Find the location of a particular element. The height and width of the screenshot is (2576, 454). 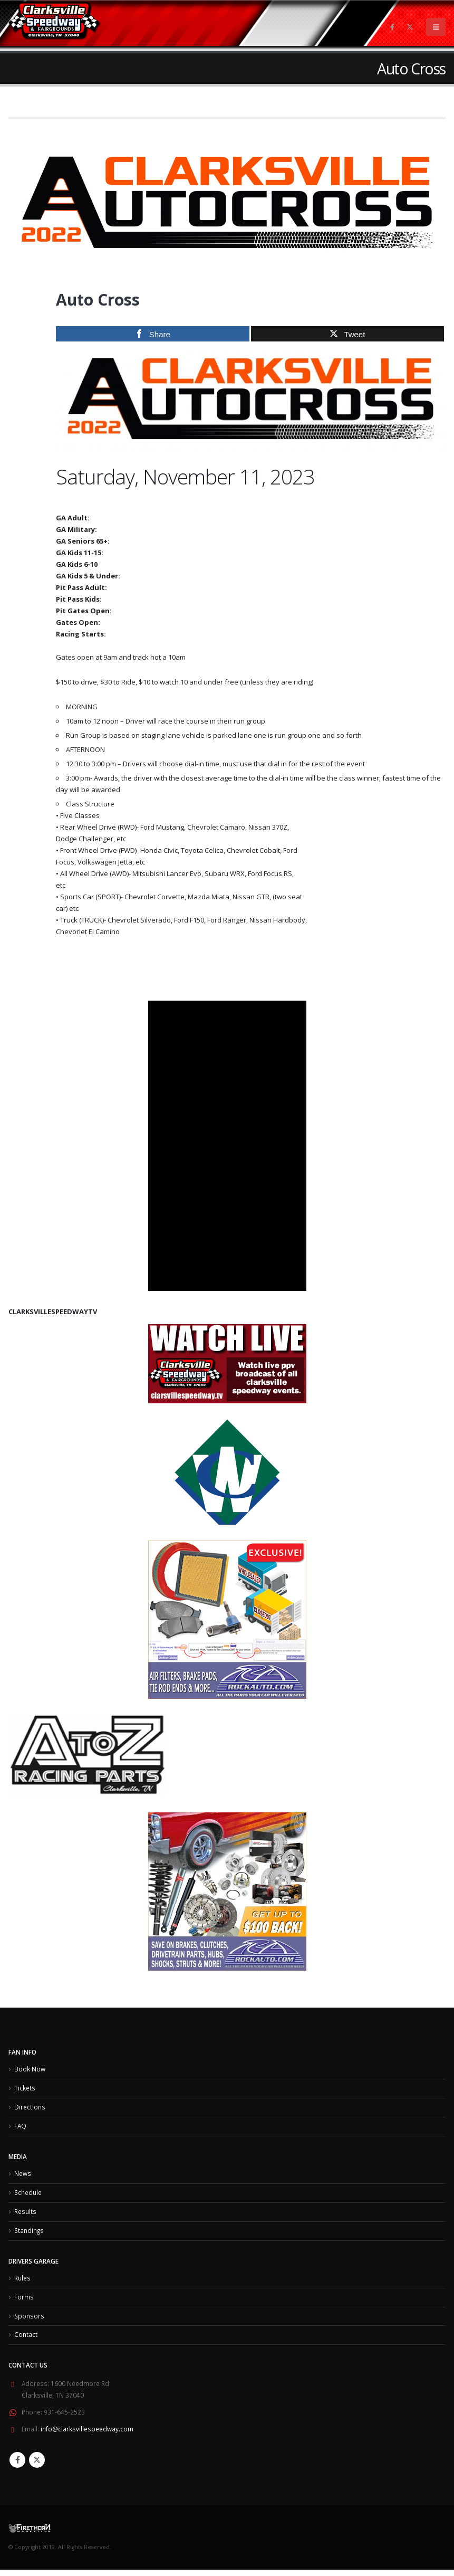

Rules is located at coordinates (22, 2282).